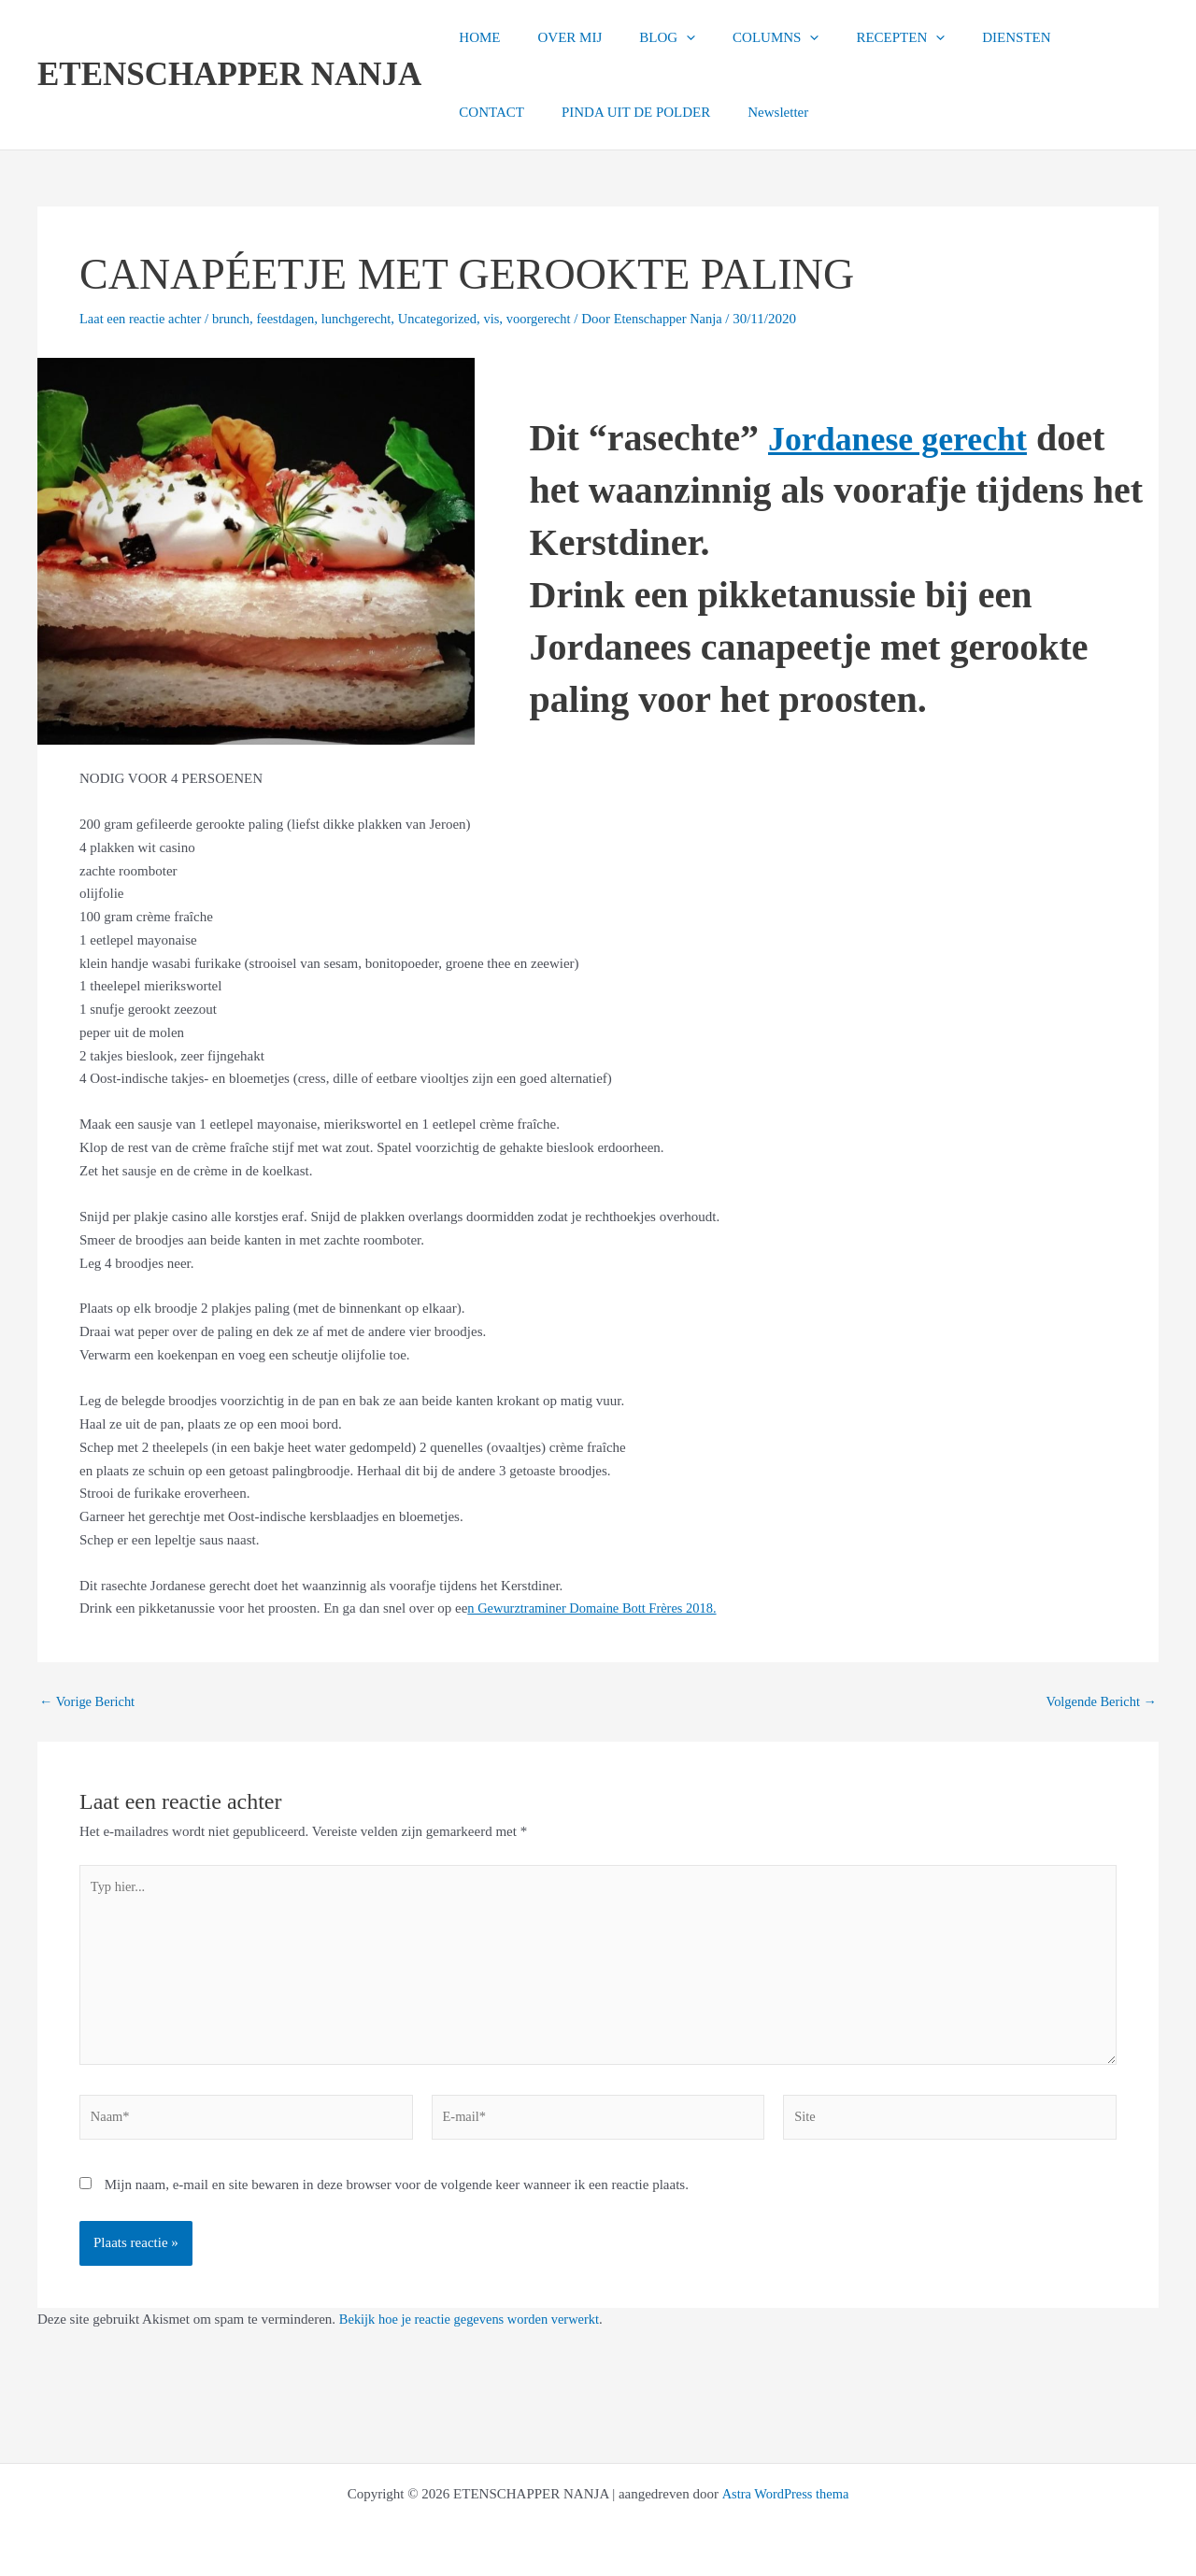 Image resolution: width=1196 pixels, height=2576 pixels. Describe the element at coordinates (506, 318) in the screenshot. I see `vis` at that location.